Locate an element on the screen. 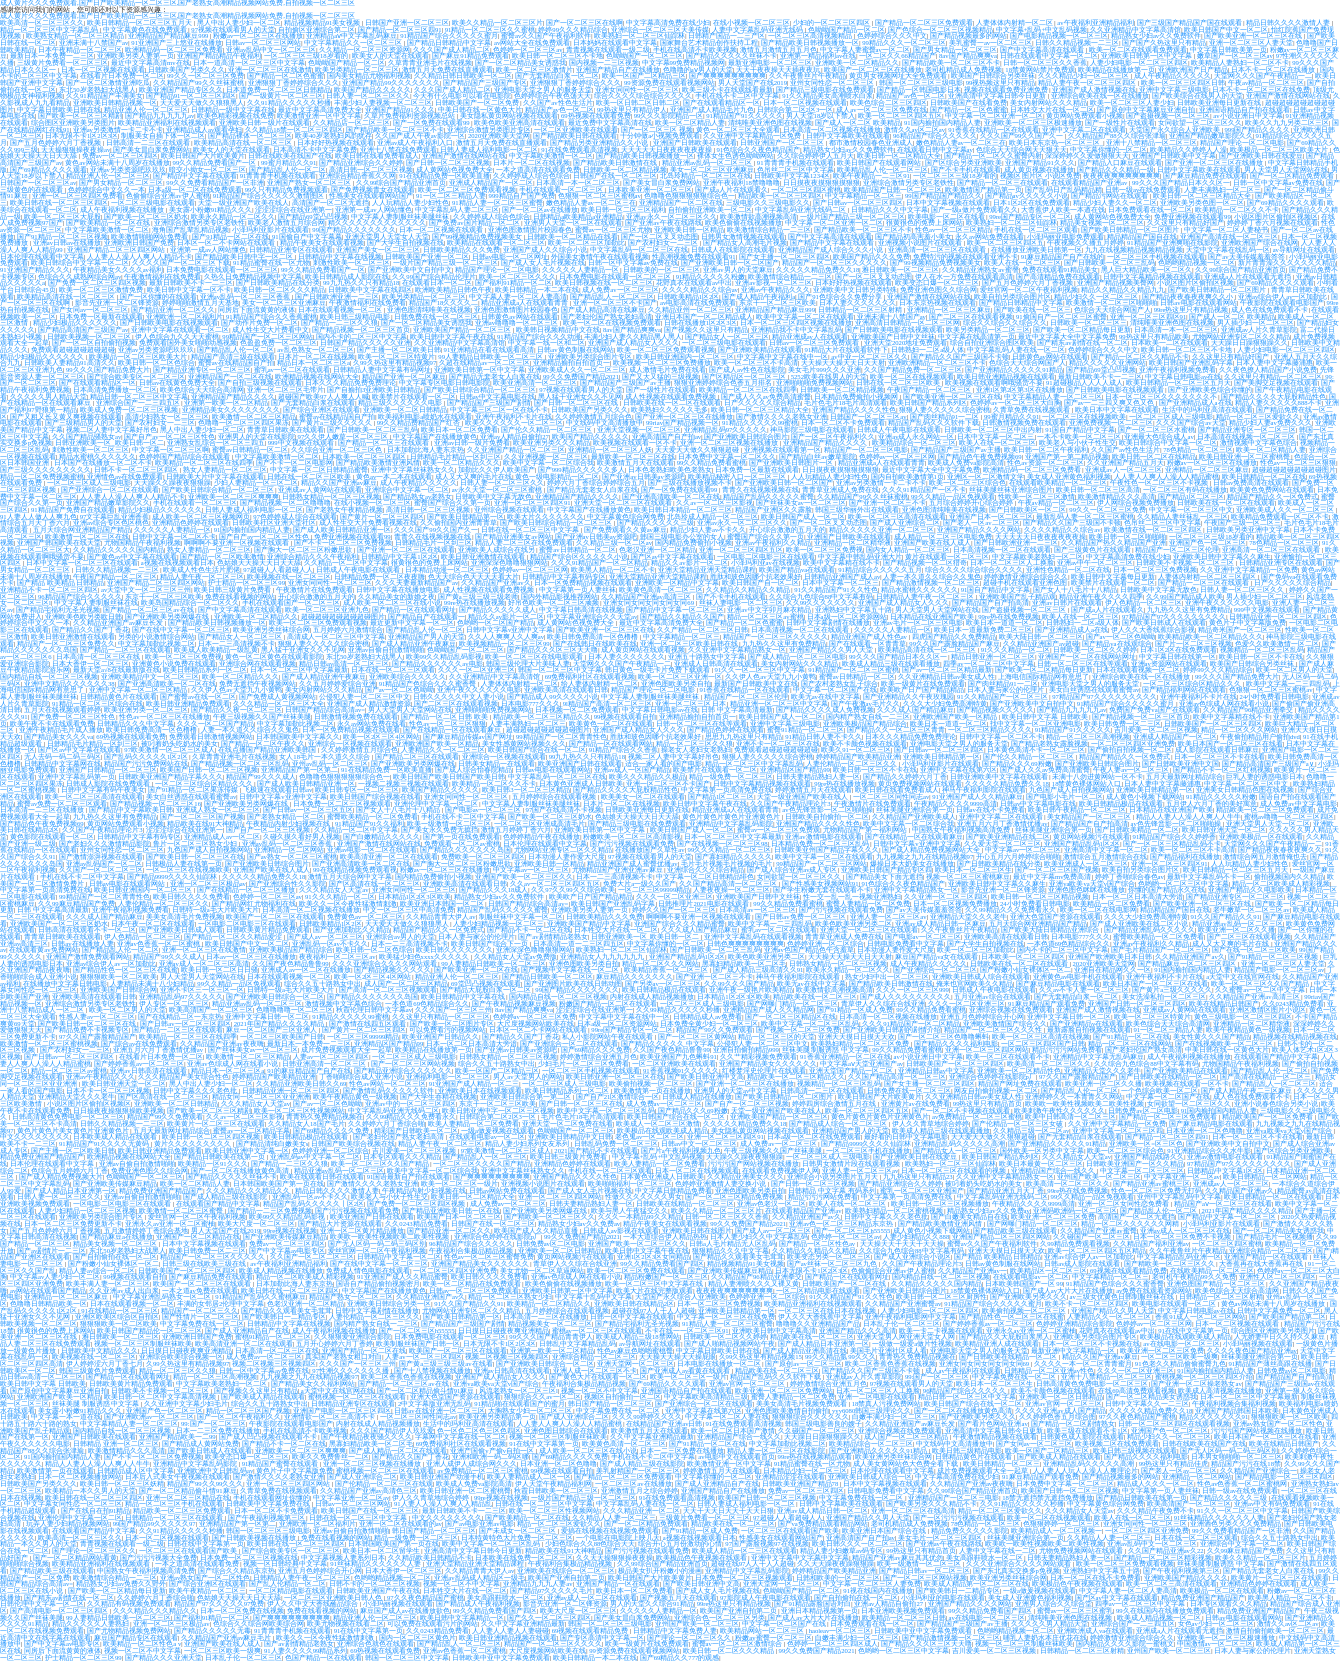 This screenshot has height=1661, width=1340. 色姑娘天天操天天日天天舔 is located at coordinates (259, 562).